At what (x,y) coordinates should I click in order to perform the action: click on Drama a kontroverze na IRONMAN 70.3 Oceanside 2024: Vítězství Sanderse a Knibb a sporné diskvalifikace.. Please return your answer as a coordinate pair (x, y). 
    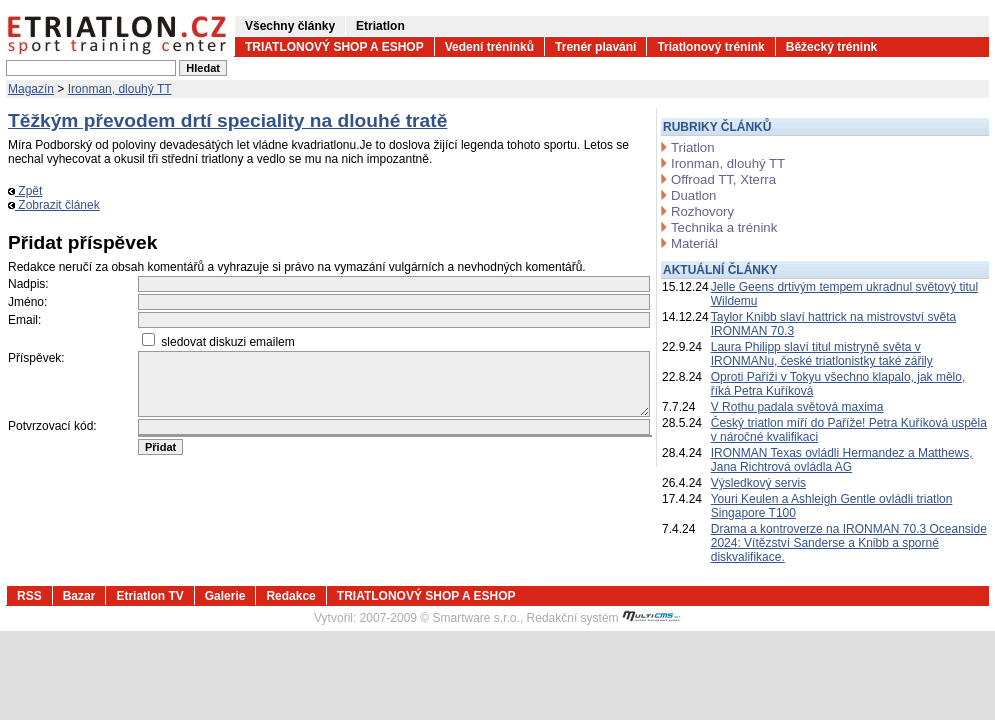
    Looking at the image, I should click on (849, 543).